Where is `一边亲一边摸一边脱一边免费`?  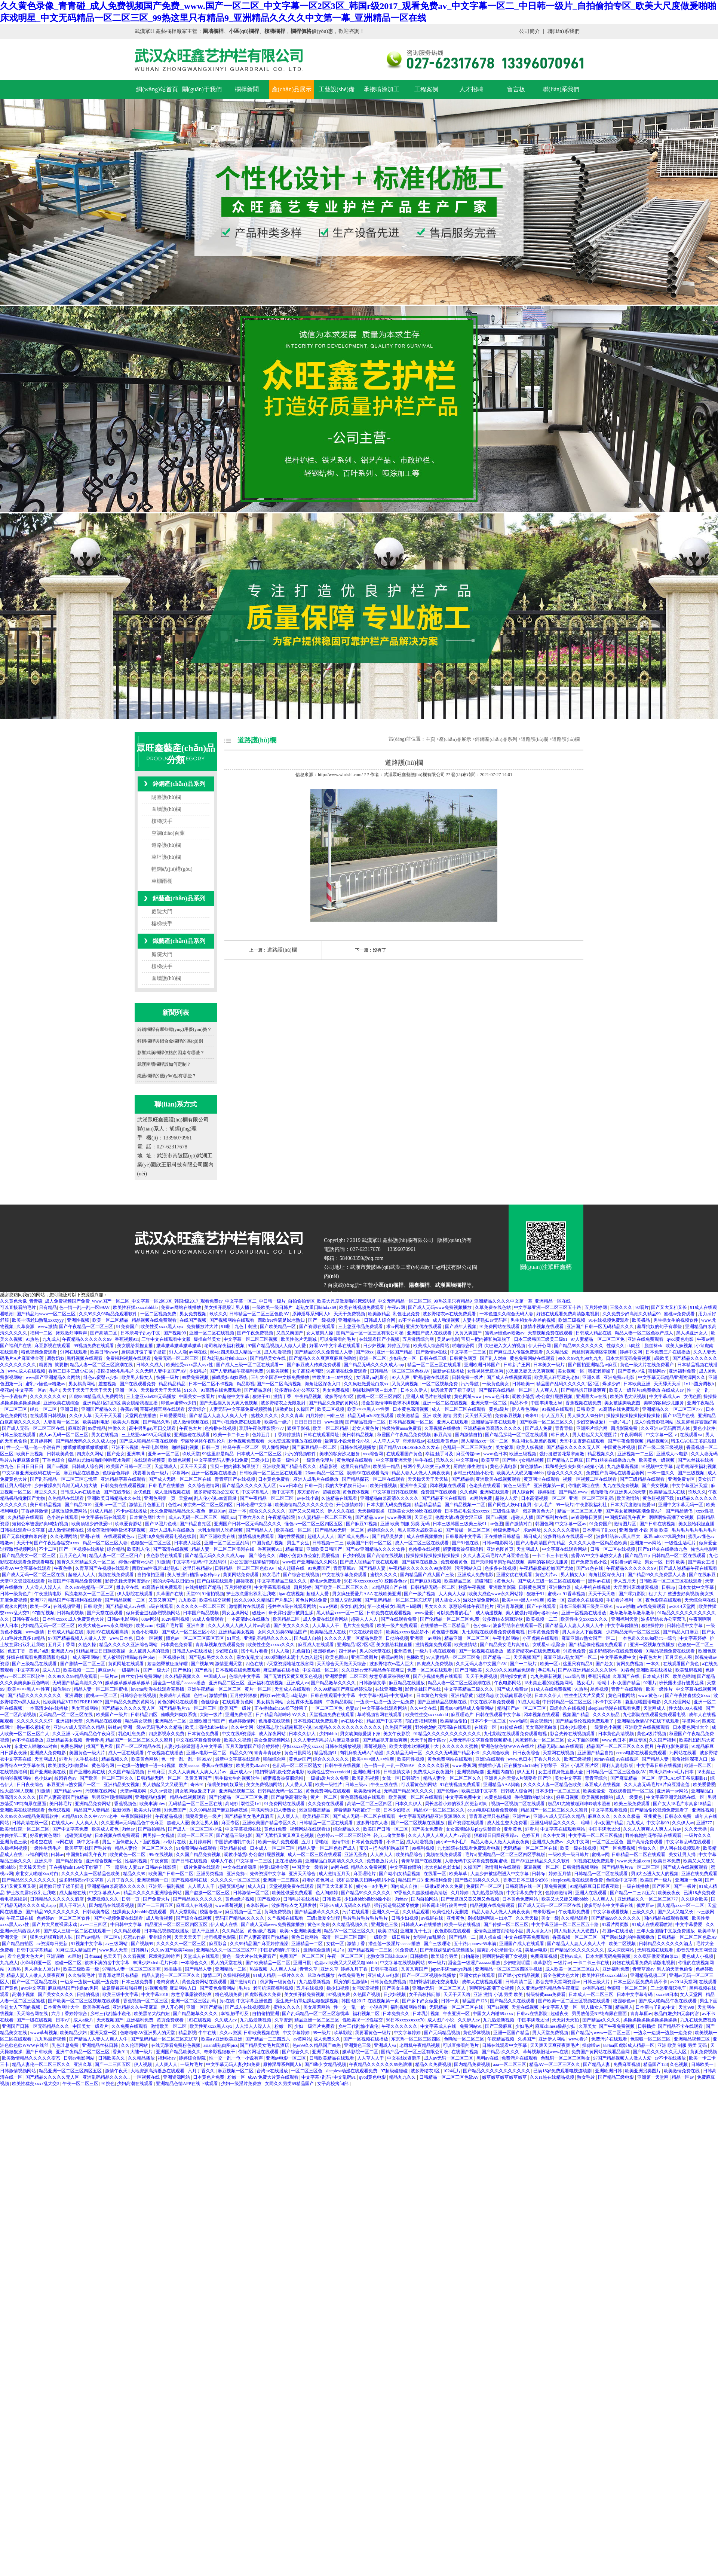
一边亲一边摸一边脱一边免费 is located at coordinates (385, 1701).